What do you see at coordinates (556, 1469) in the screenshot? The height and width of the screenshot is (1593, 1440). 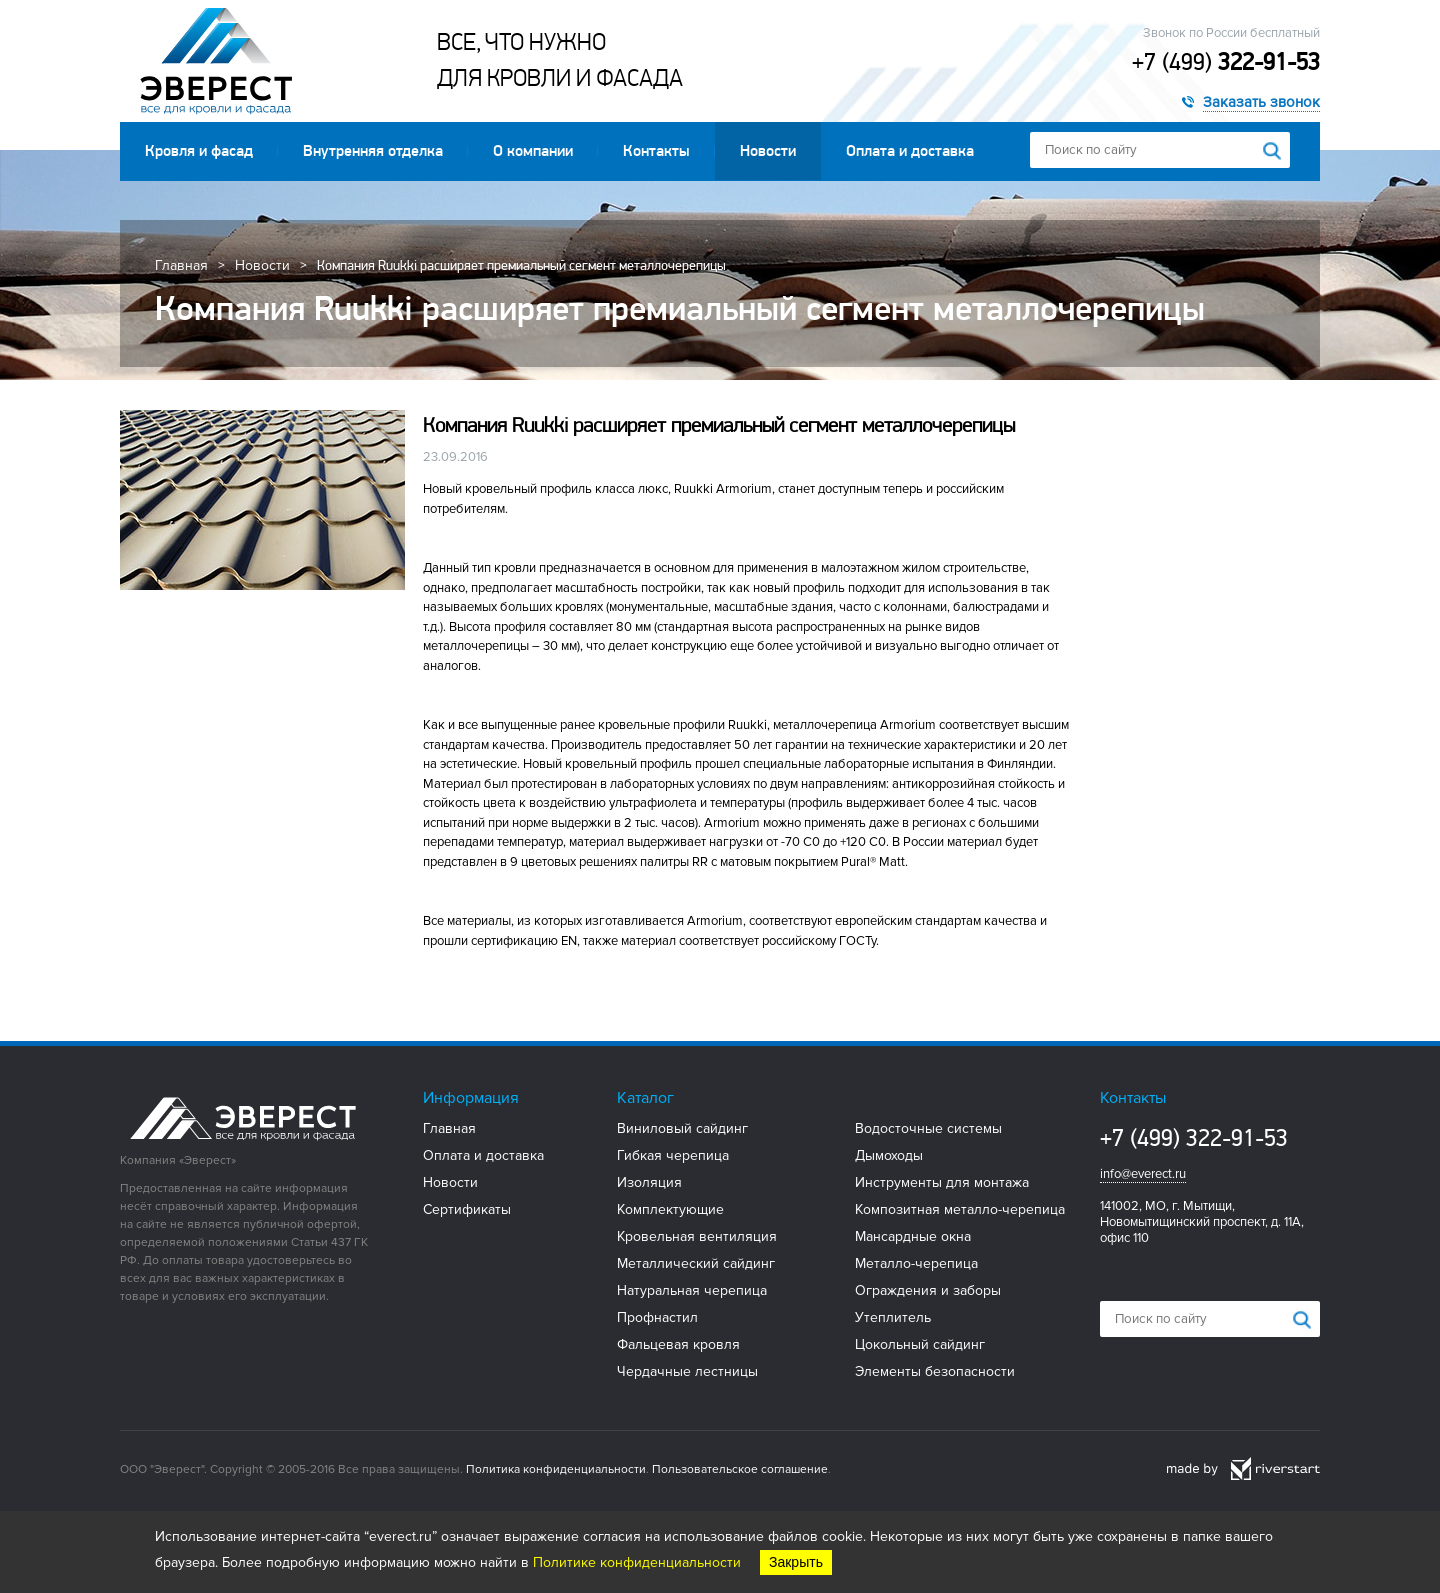 I see `Политика конфиденциальности` at bounding box center [556, 1469].